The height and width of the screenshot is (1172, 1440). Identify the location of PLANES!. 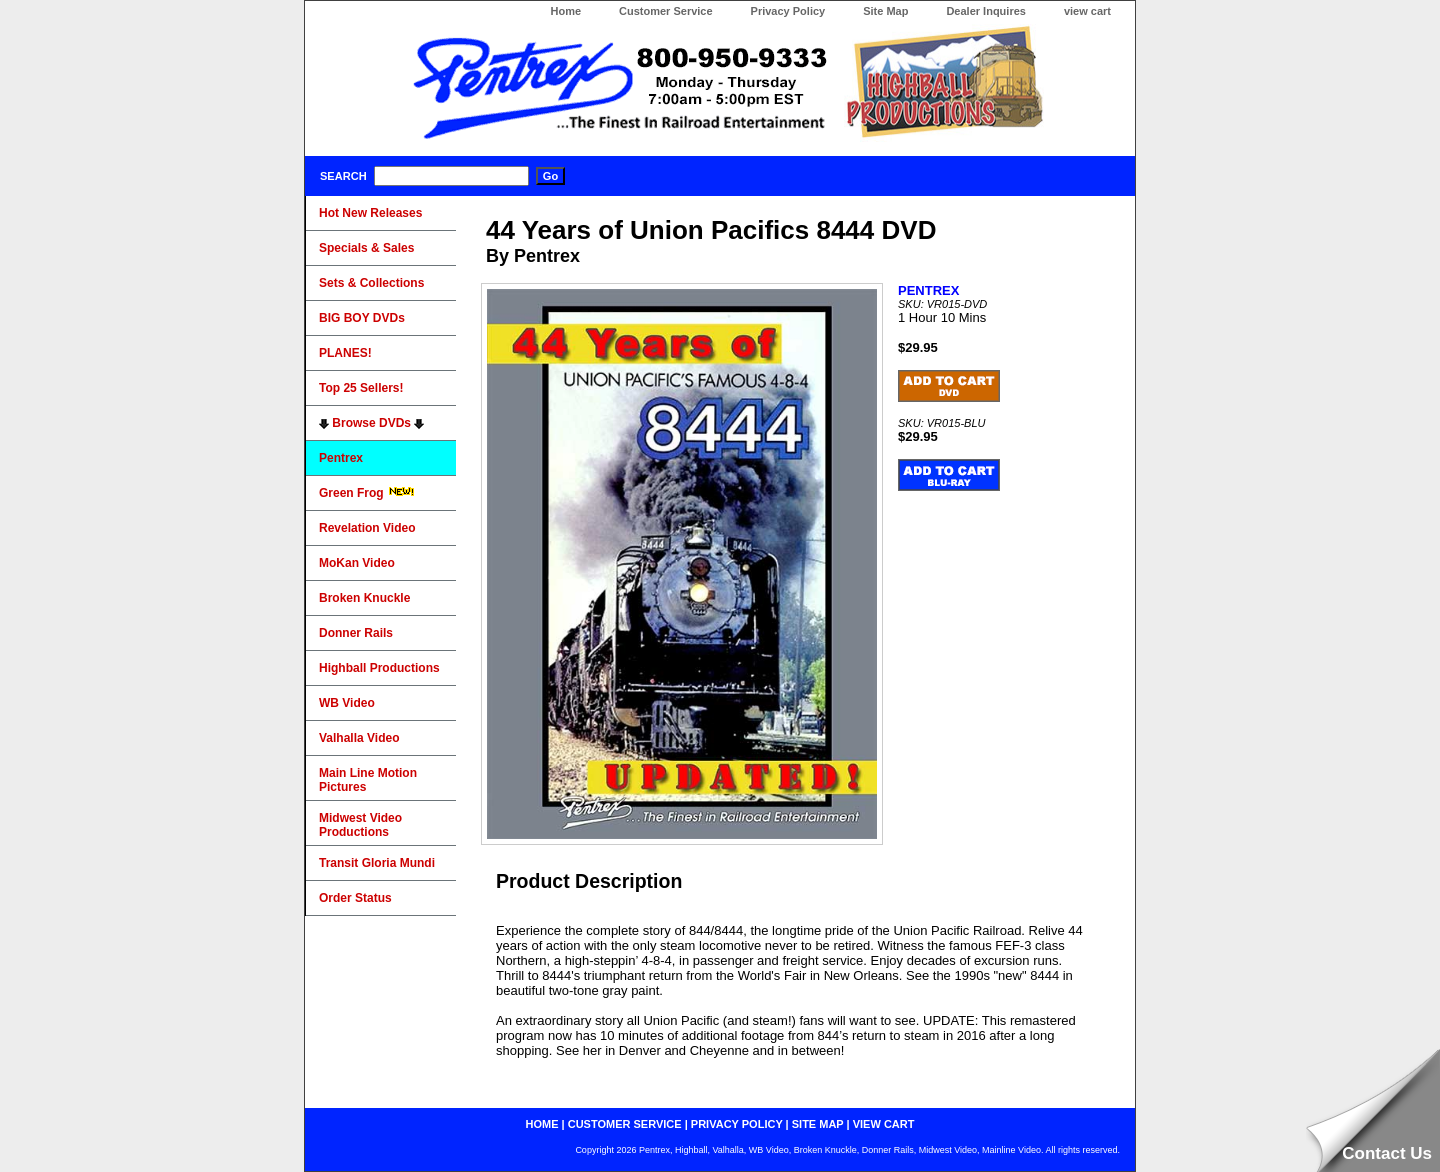
(345, 353).